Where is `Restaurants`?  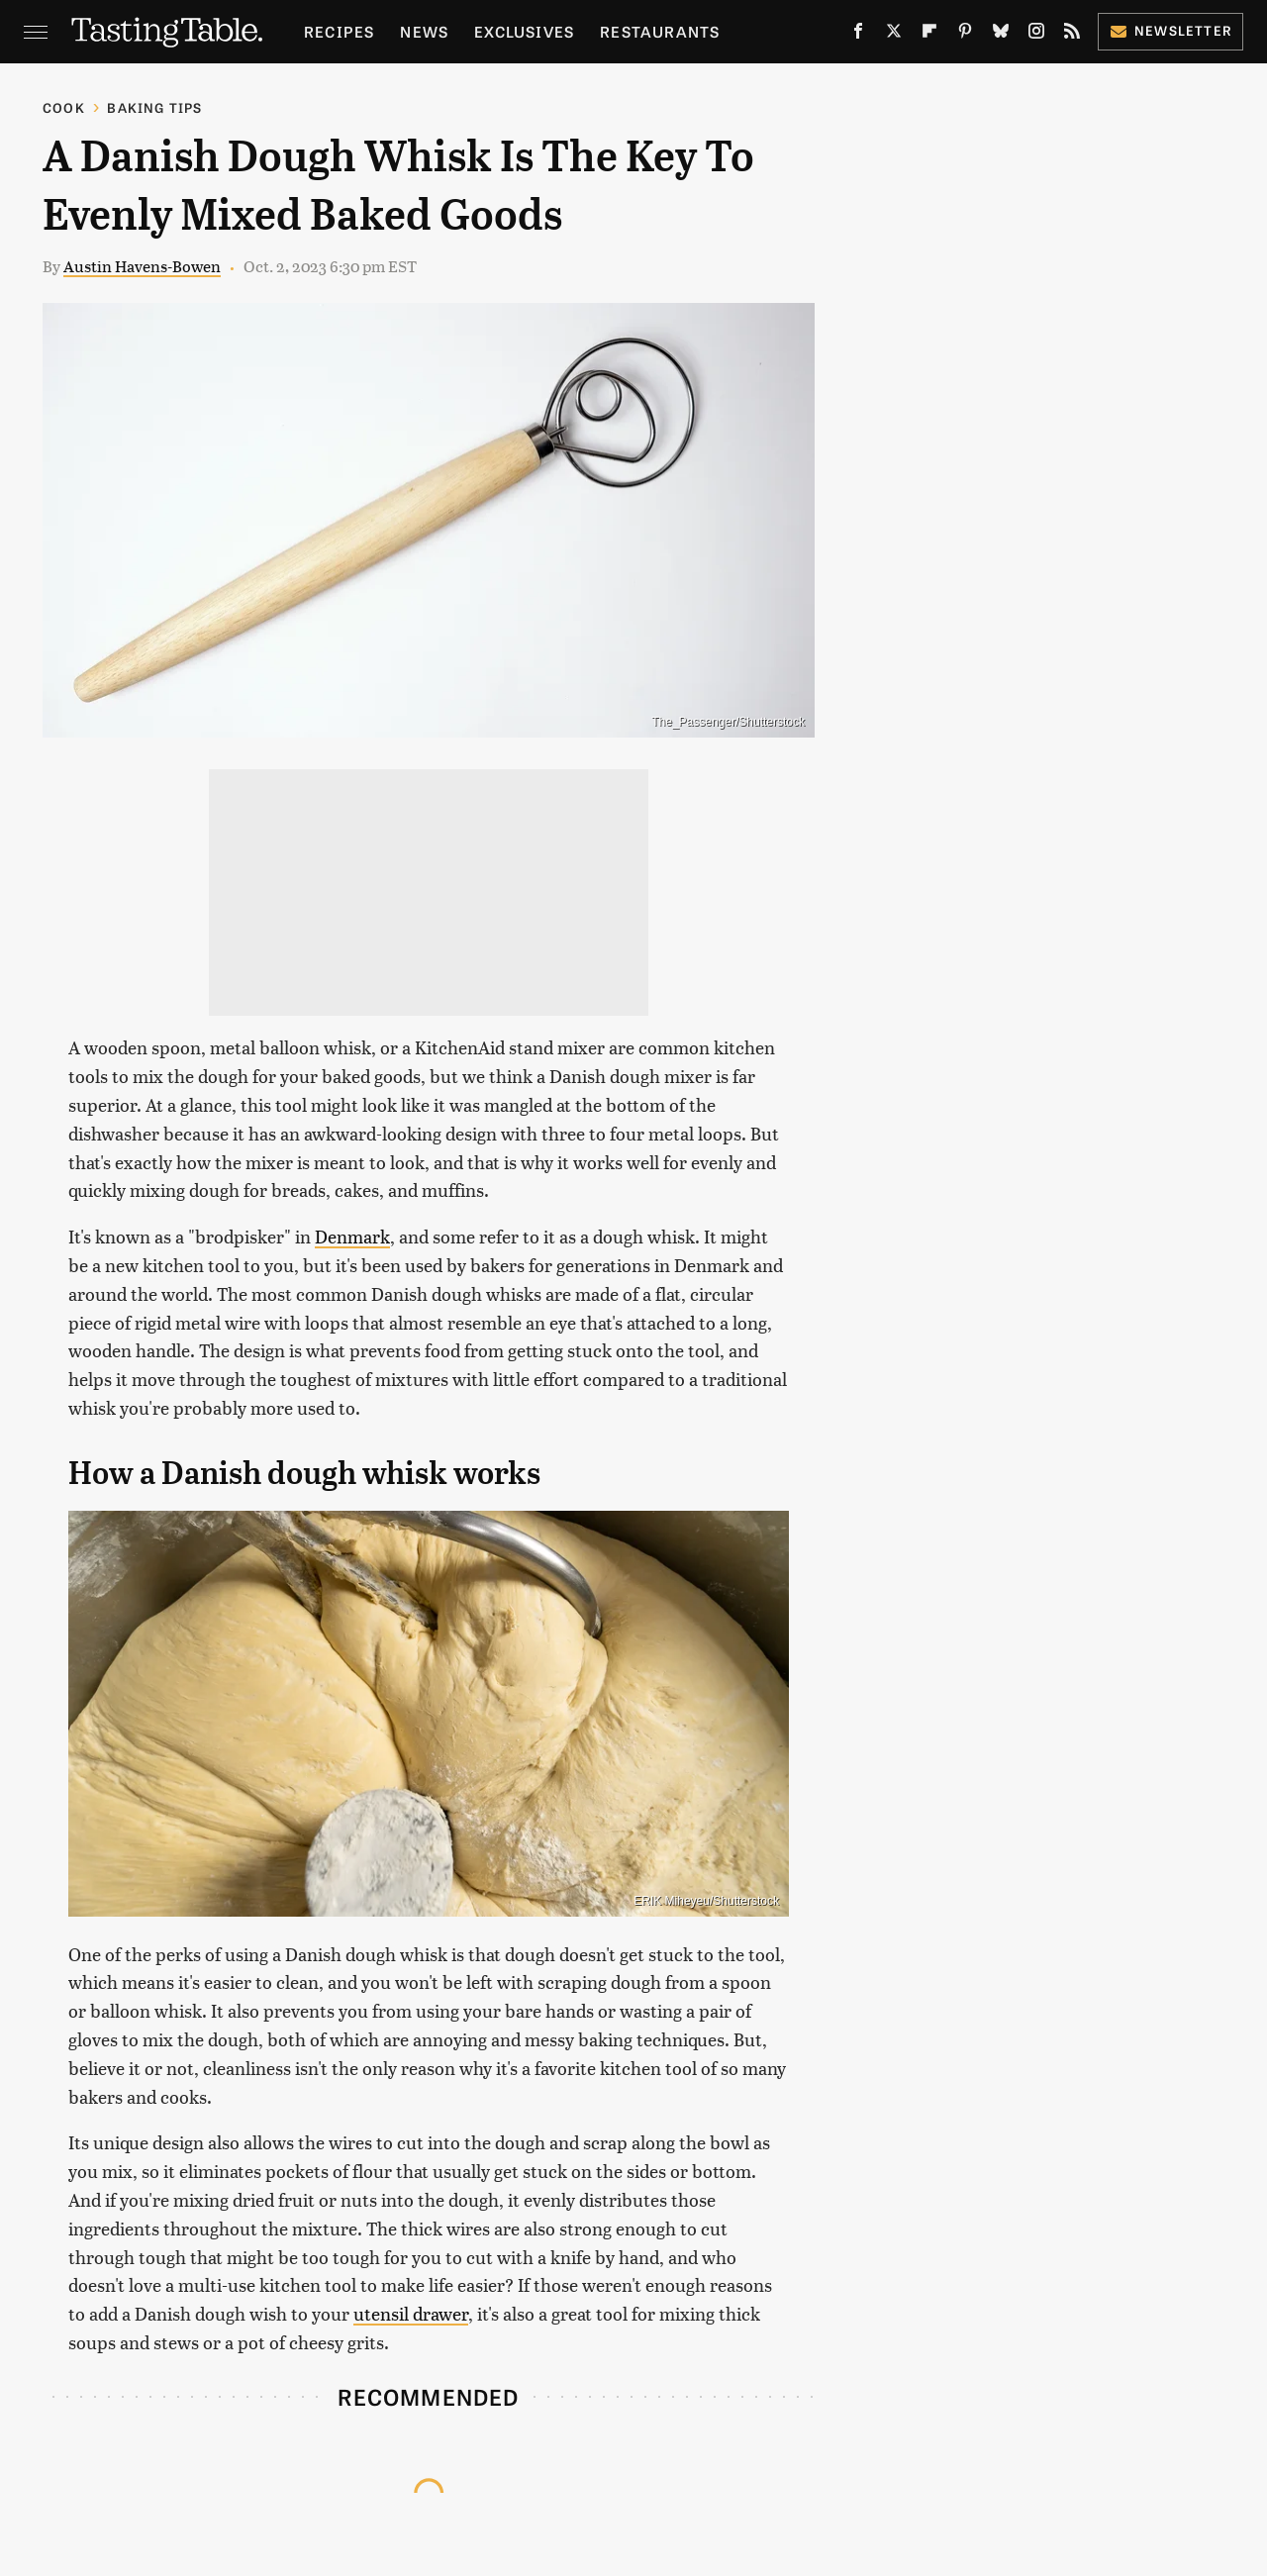
Restaurants is located at coordinates (660, 31).